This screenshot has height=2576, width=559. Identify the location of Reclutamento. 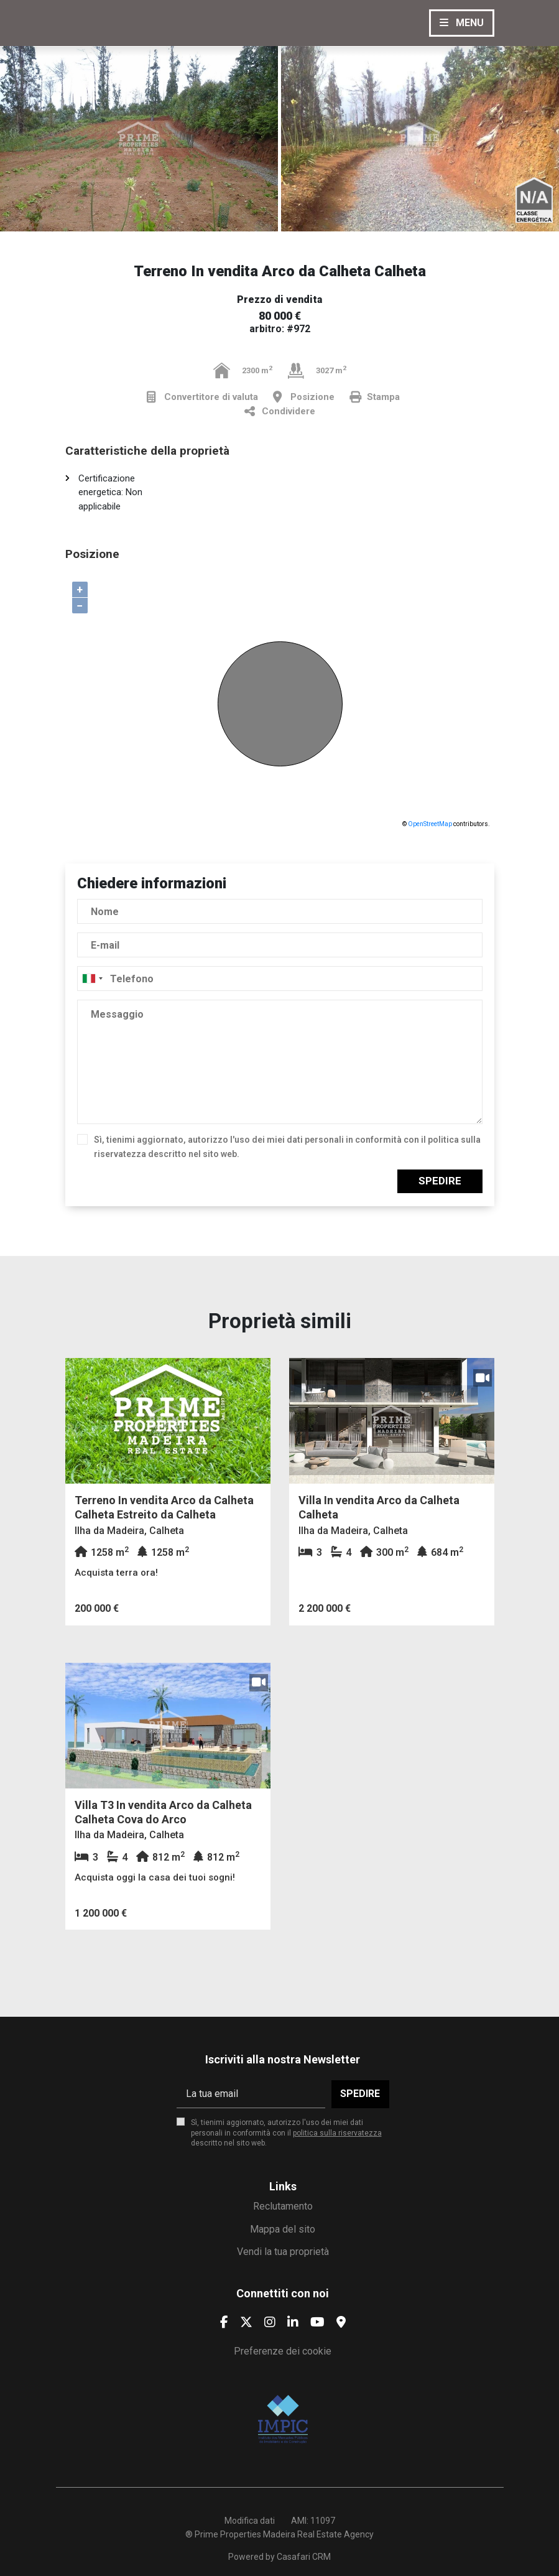
(283, 2206).